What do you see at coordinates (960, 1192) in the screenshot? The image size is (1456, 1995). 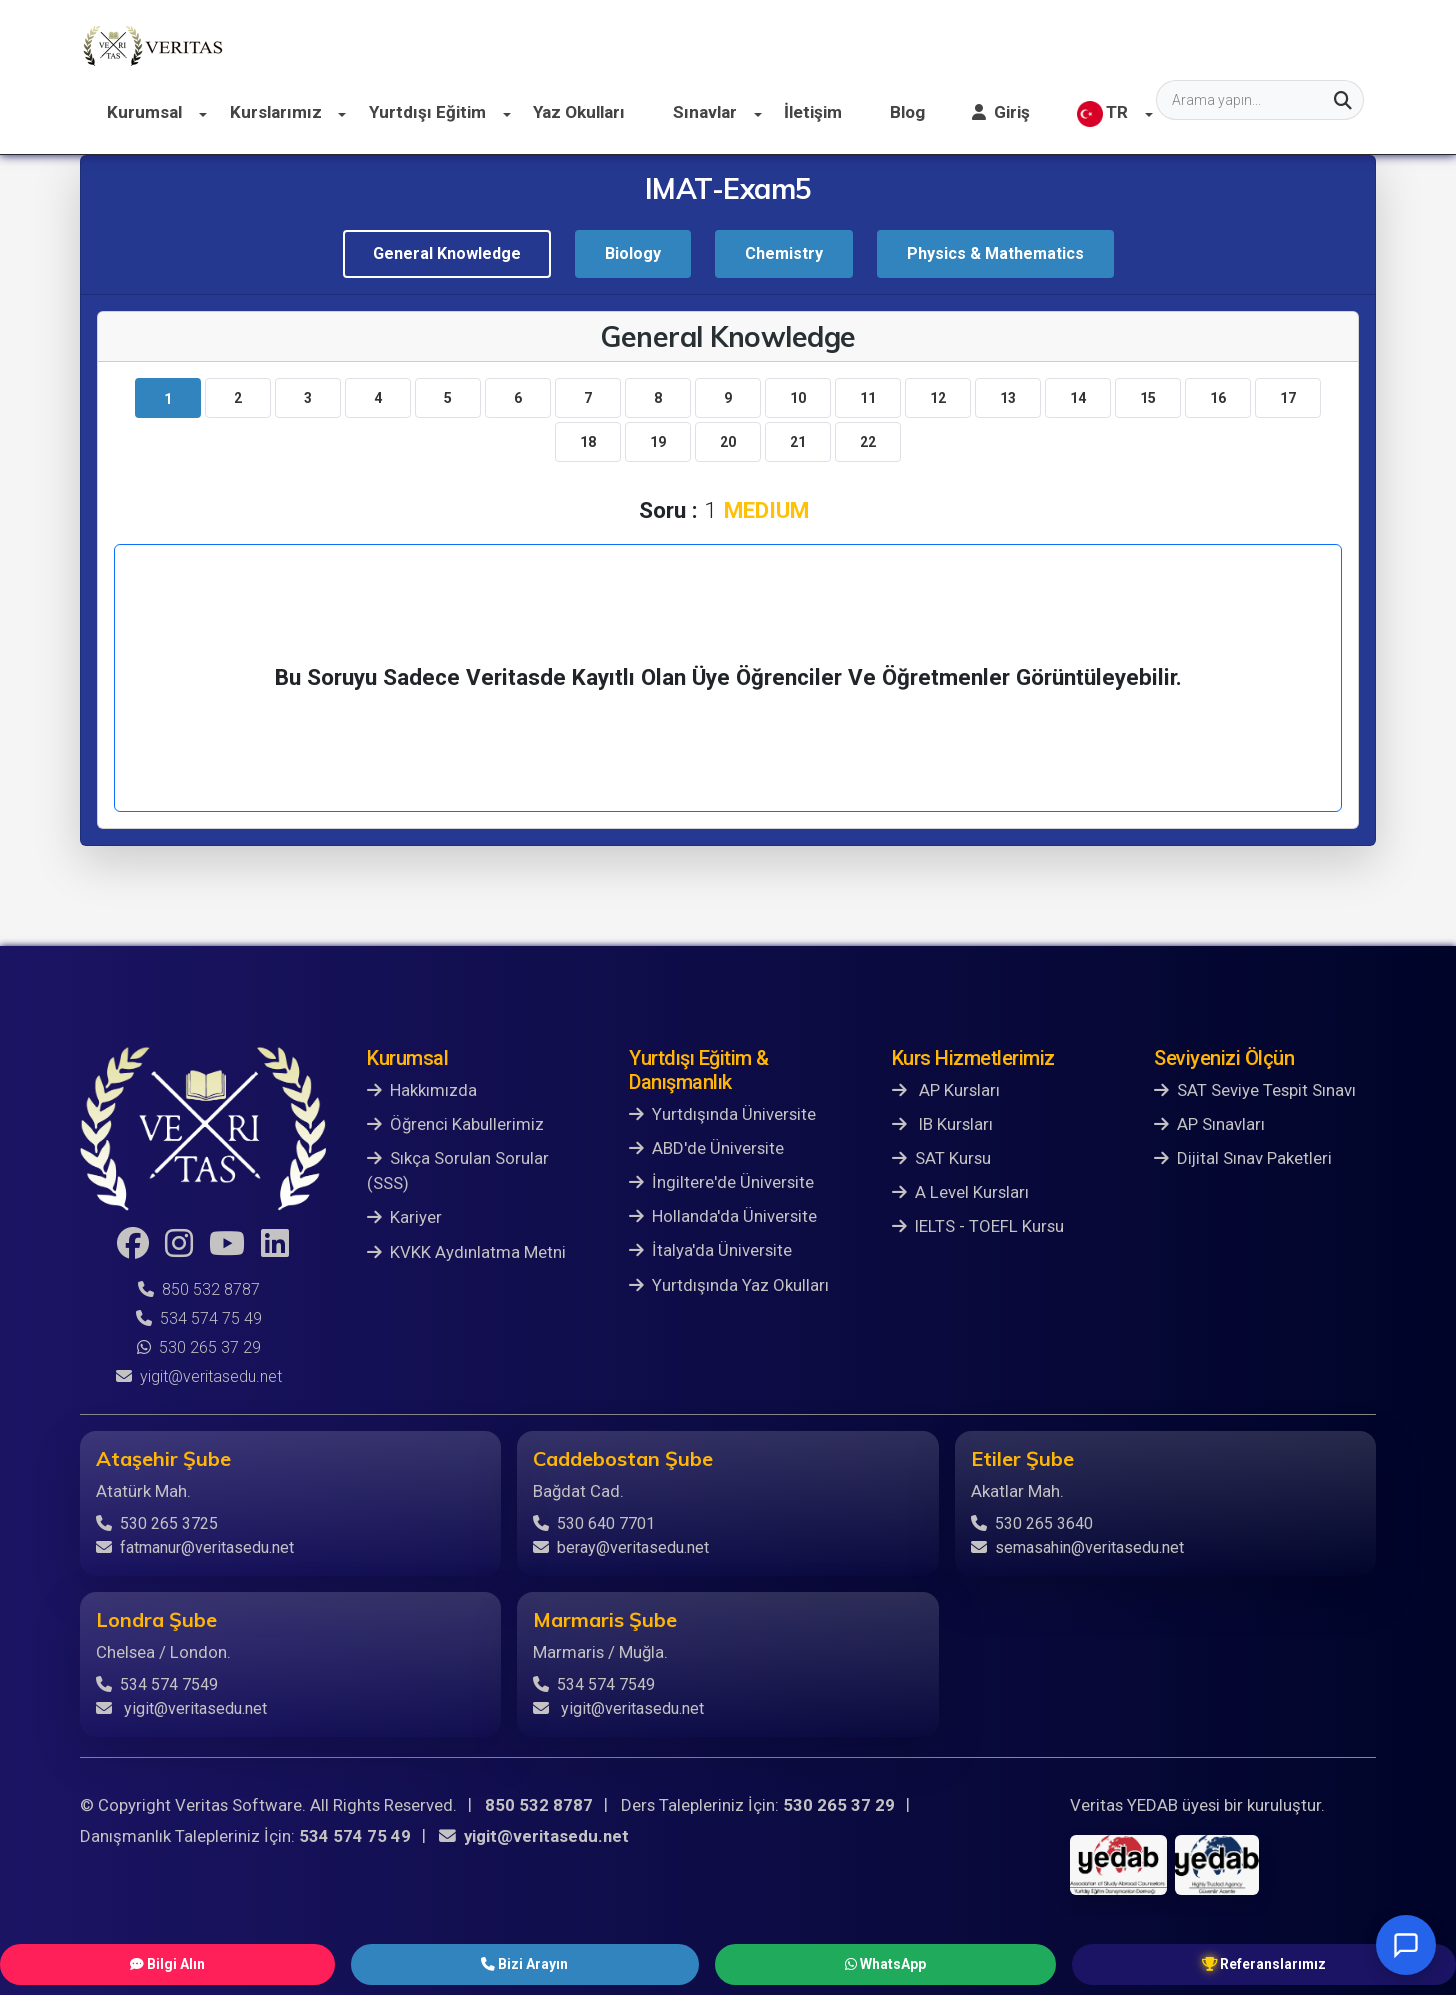 I see `A Level Kursları` at bounding box center [960, 1192].